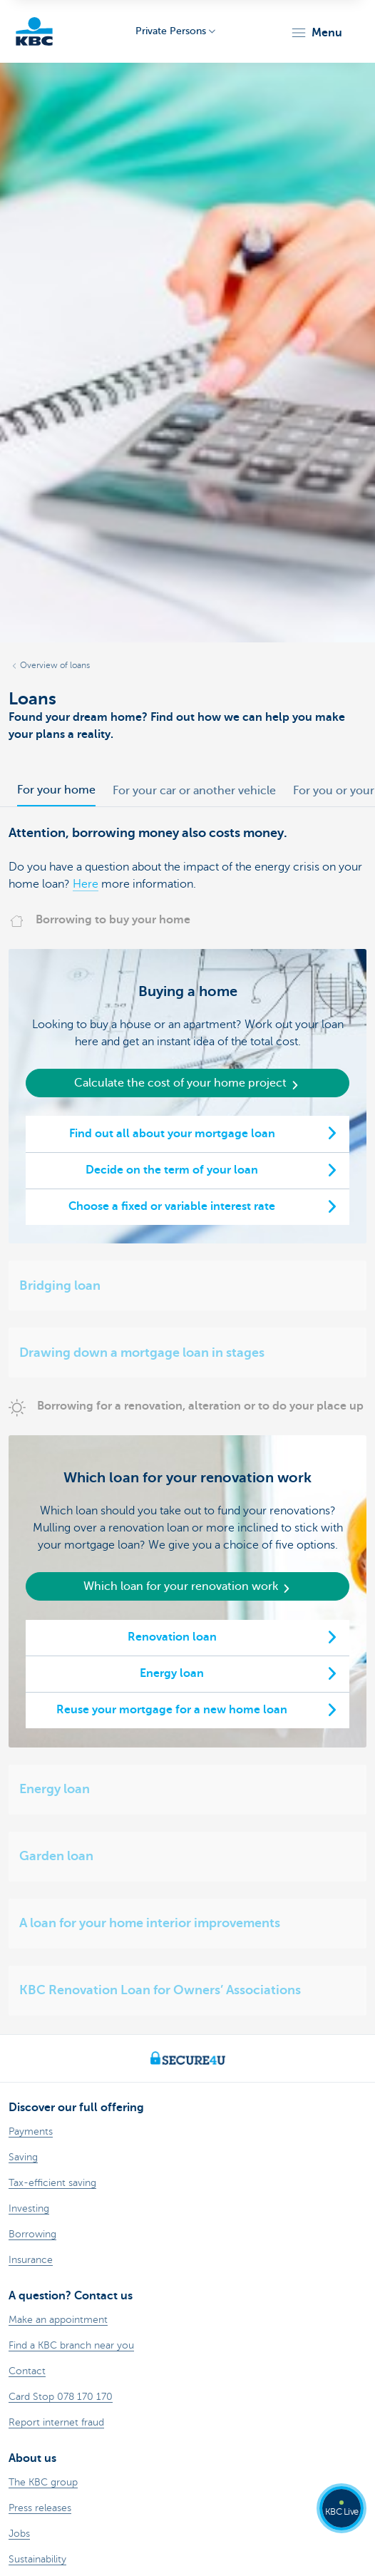 The width and height of the screenshot is (375, 2576). What do you see at coordinates (194, 790) in the screenshot?
I see `For your car or another vehicle` at bounding box center [194, 790].